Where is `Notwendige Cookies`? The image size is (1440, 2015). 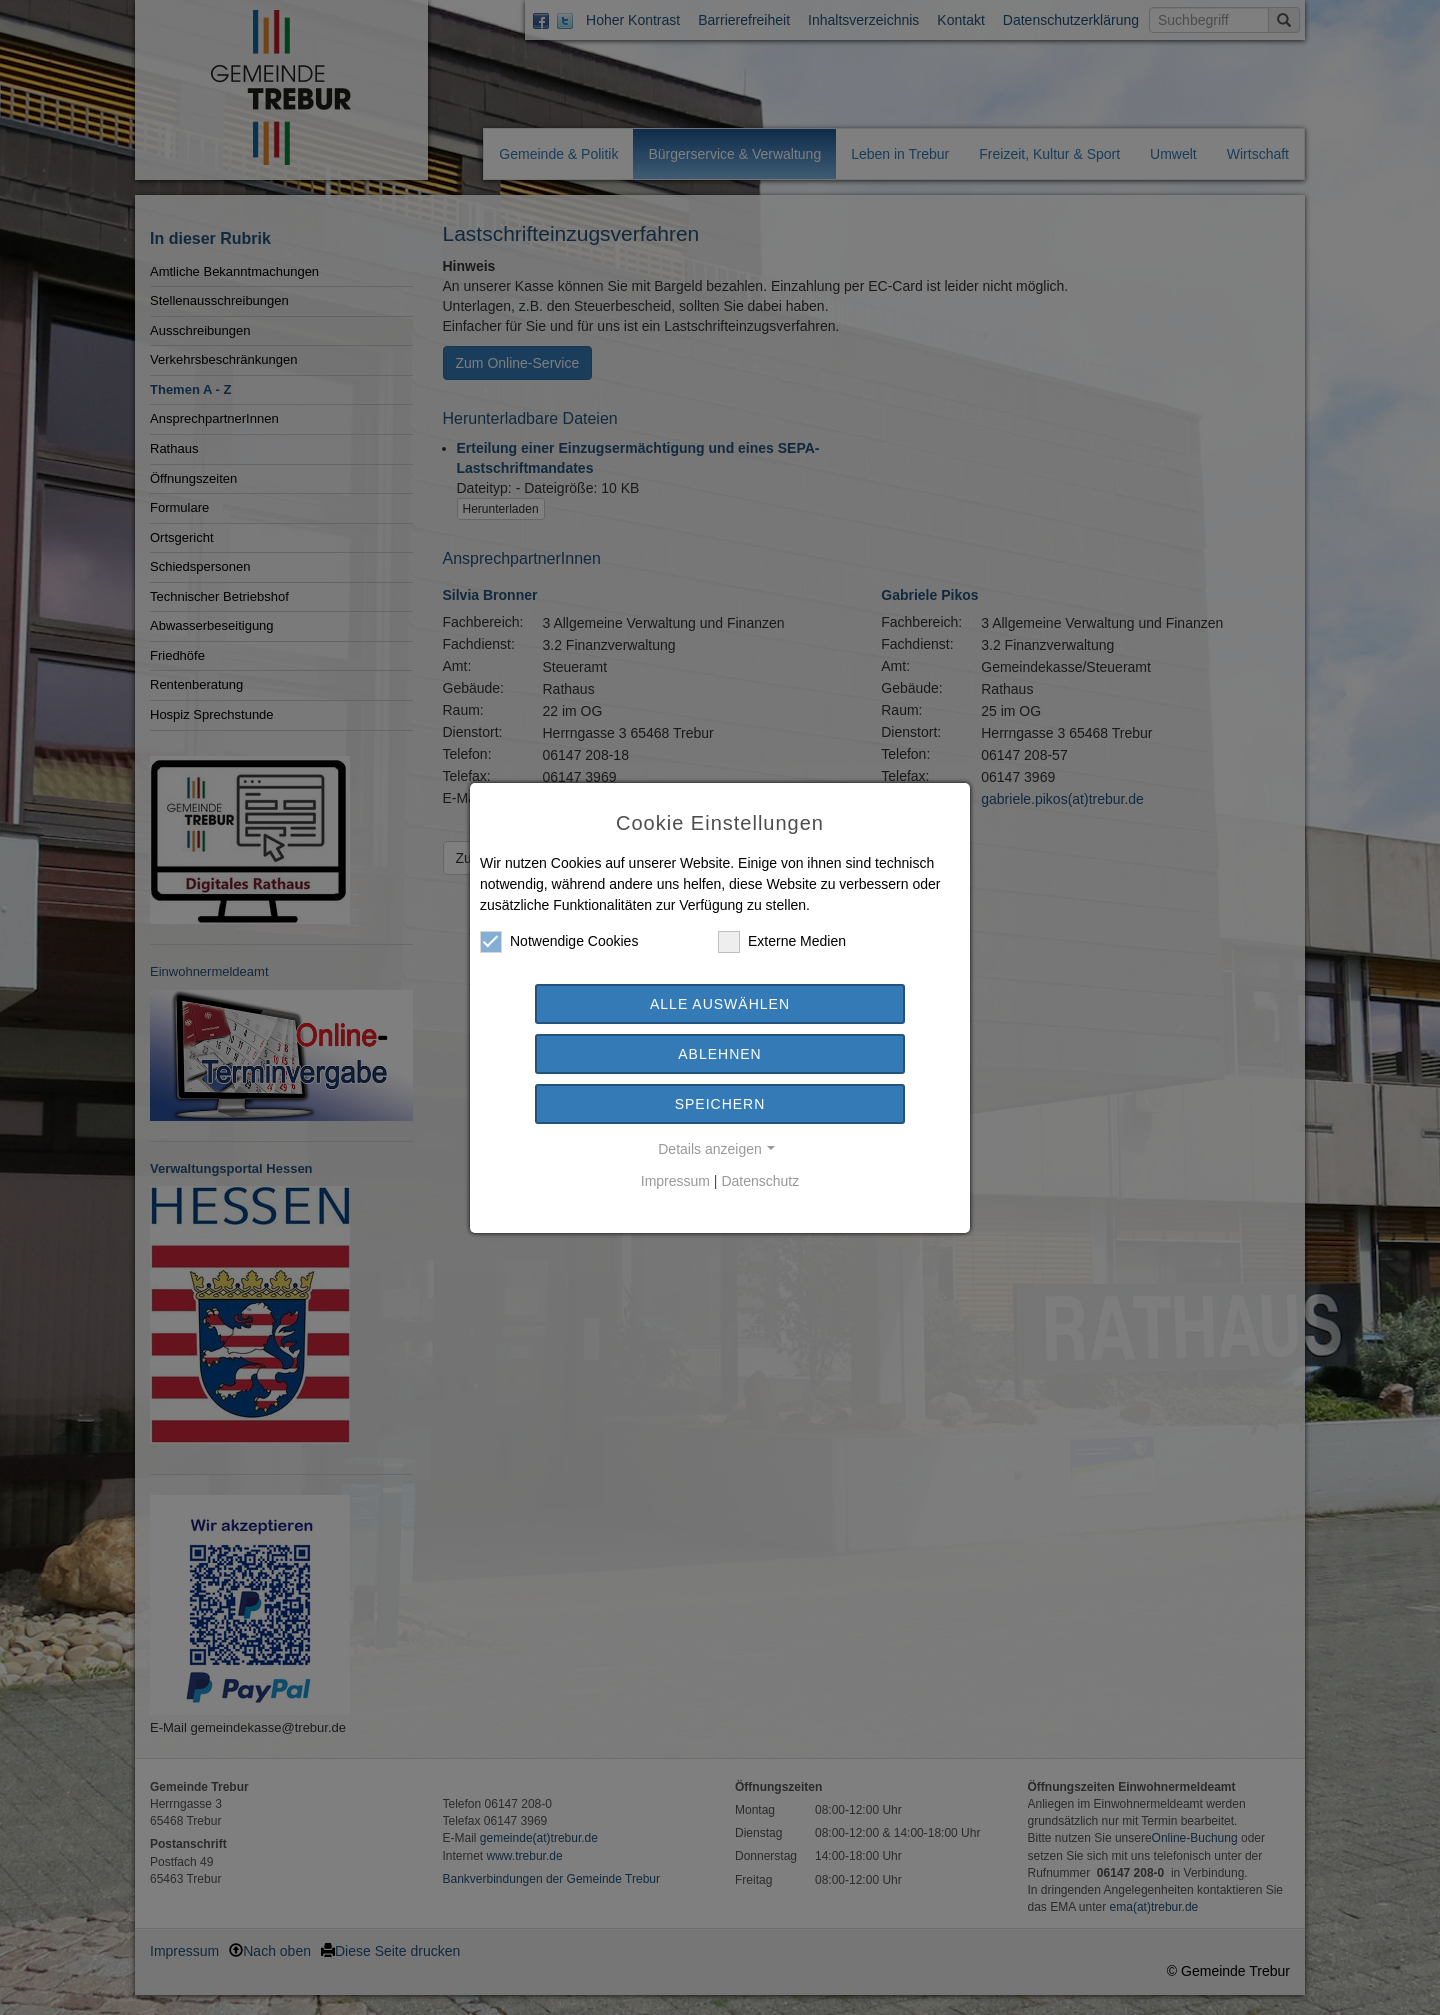
Notwendige Cookies is located at coordinates (559, 941).